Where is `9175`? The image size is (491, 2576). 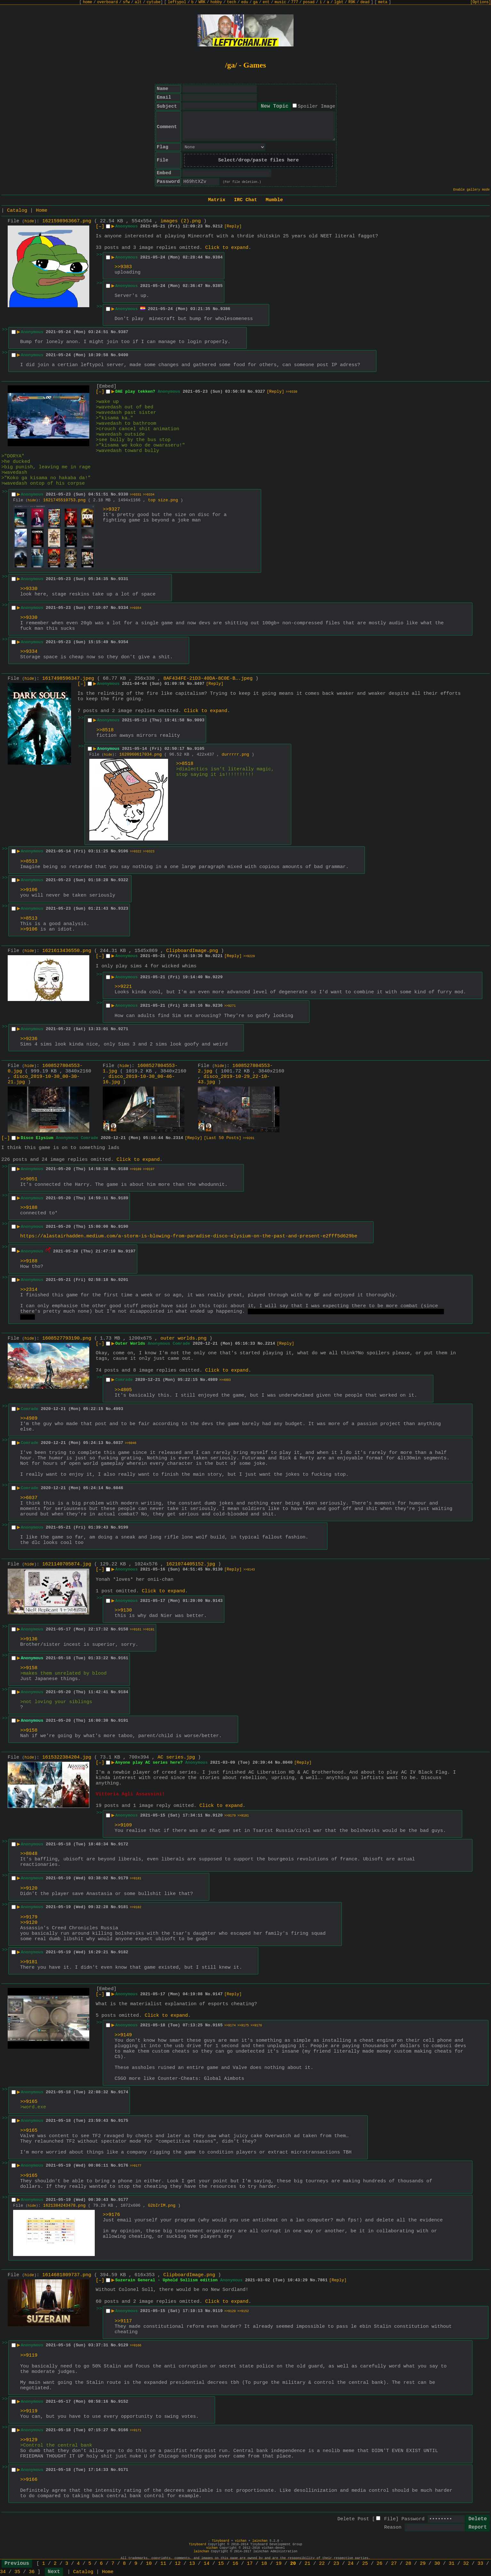 9175 is located at coordinates (123, 2120).